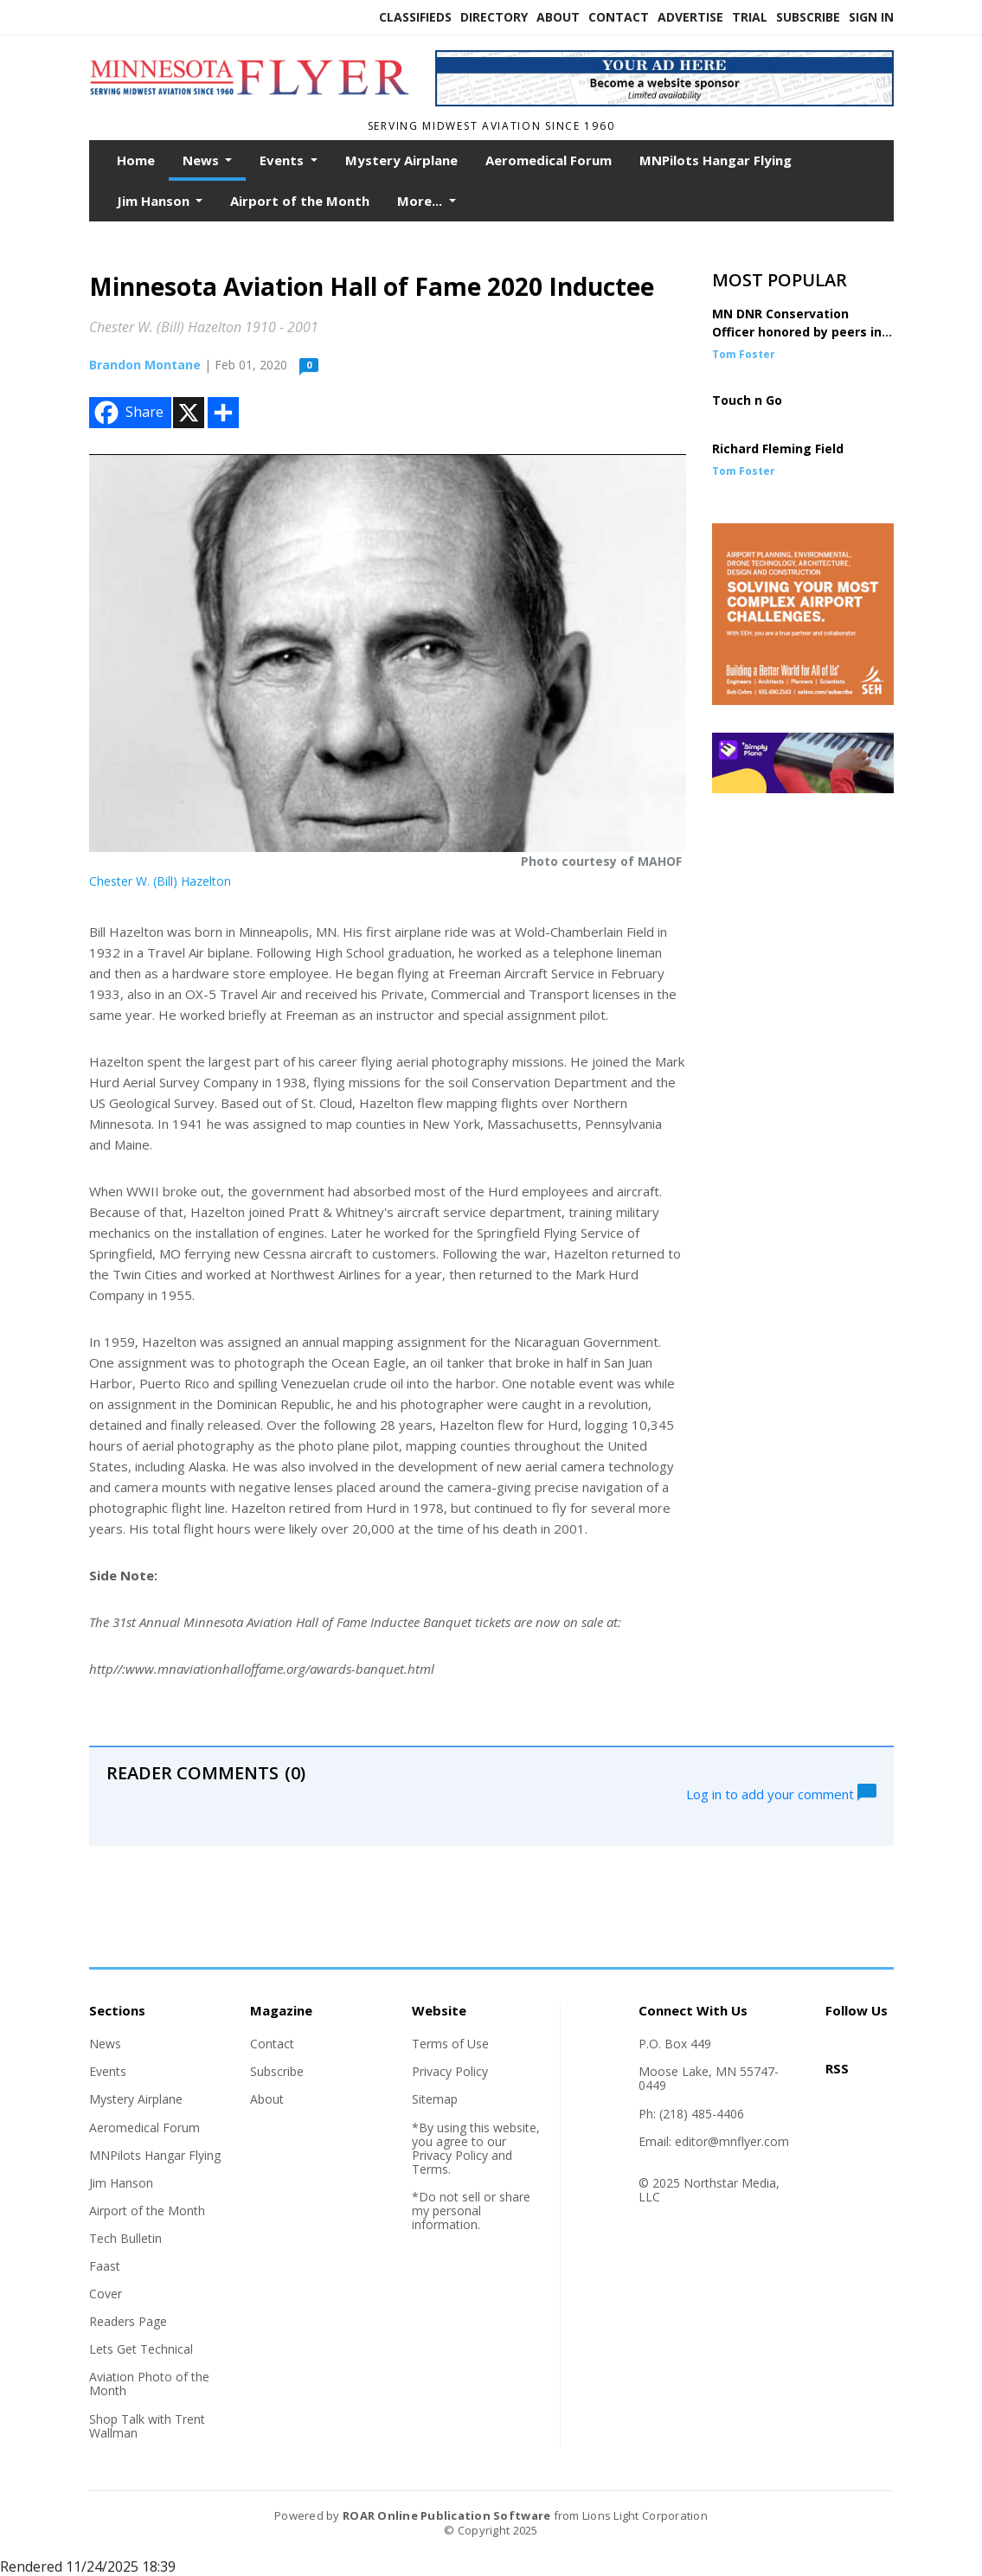 The image size is (982, 2576). I want to click on Mystery Airplane [Section link], so click(136, 2099).